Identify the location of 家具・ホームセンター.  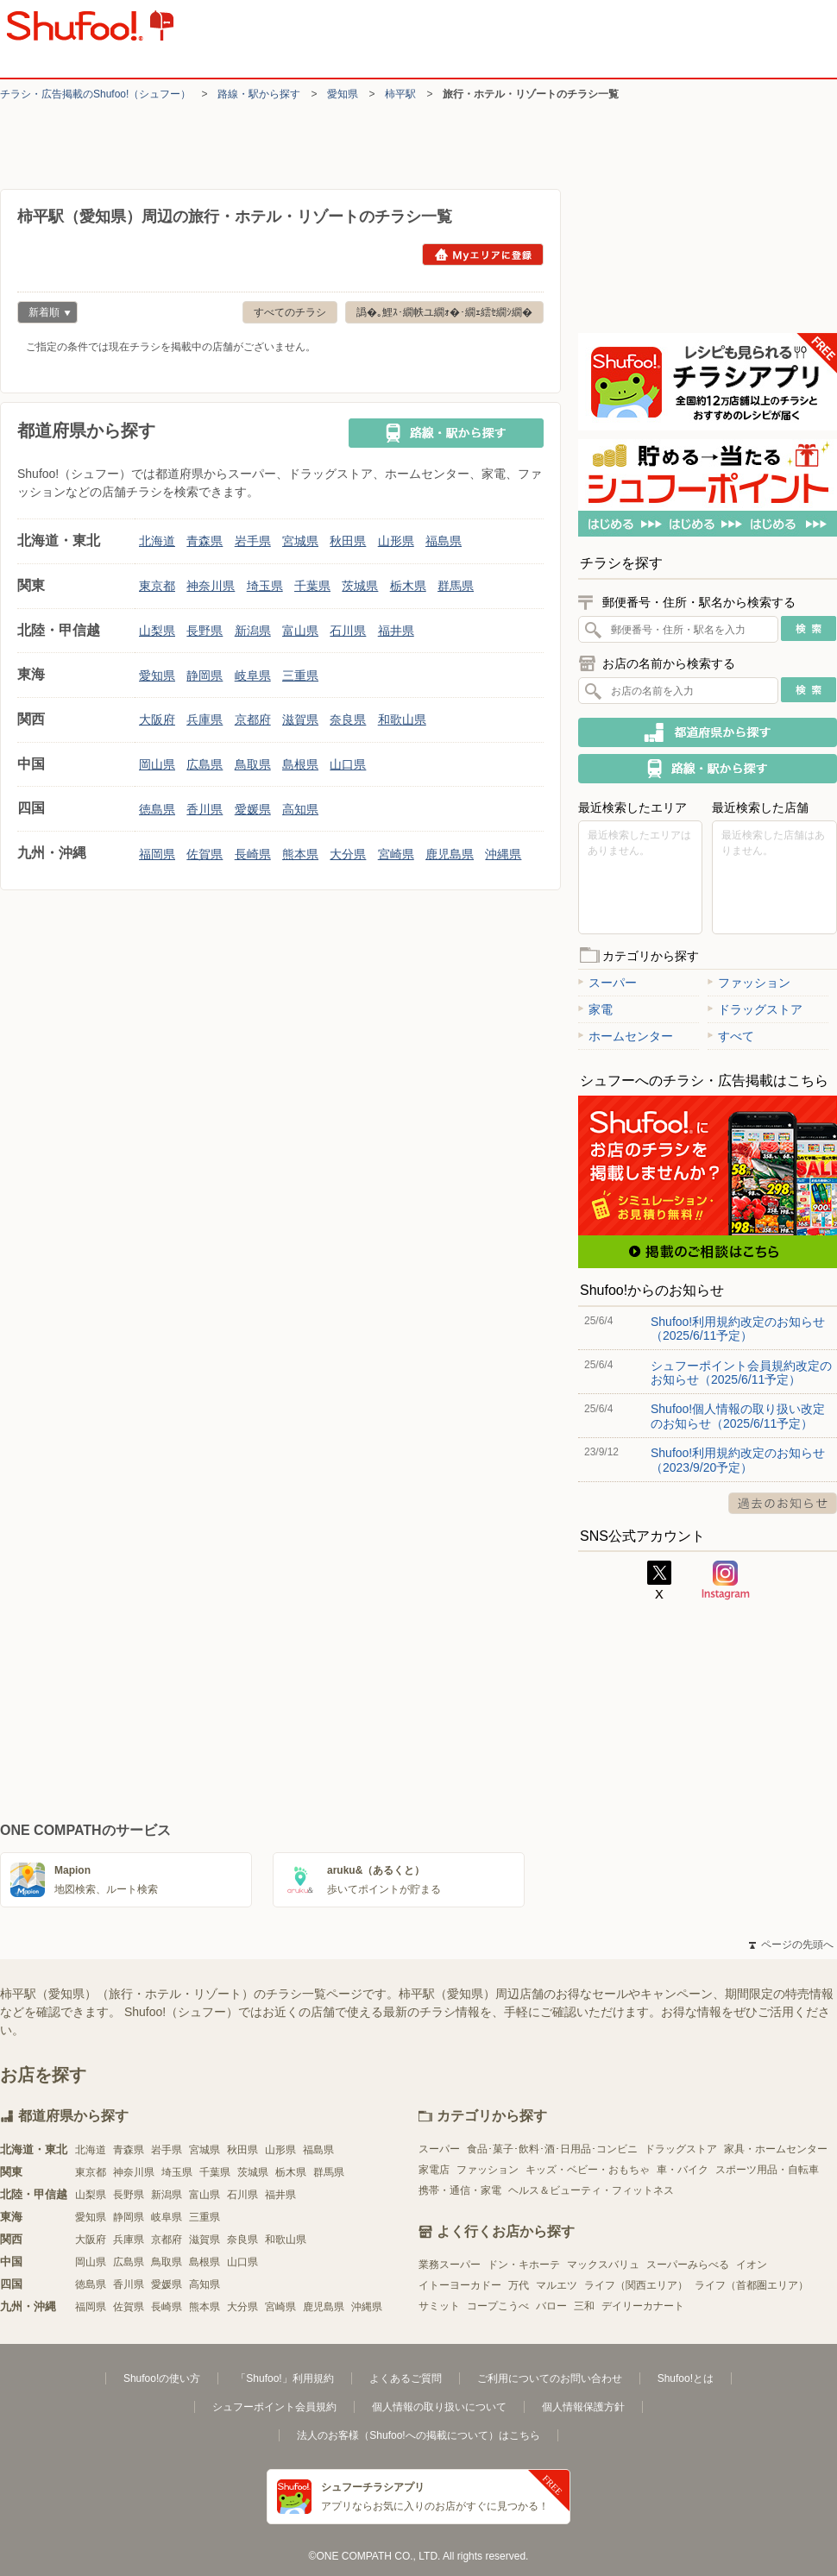
(776, 2149).